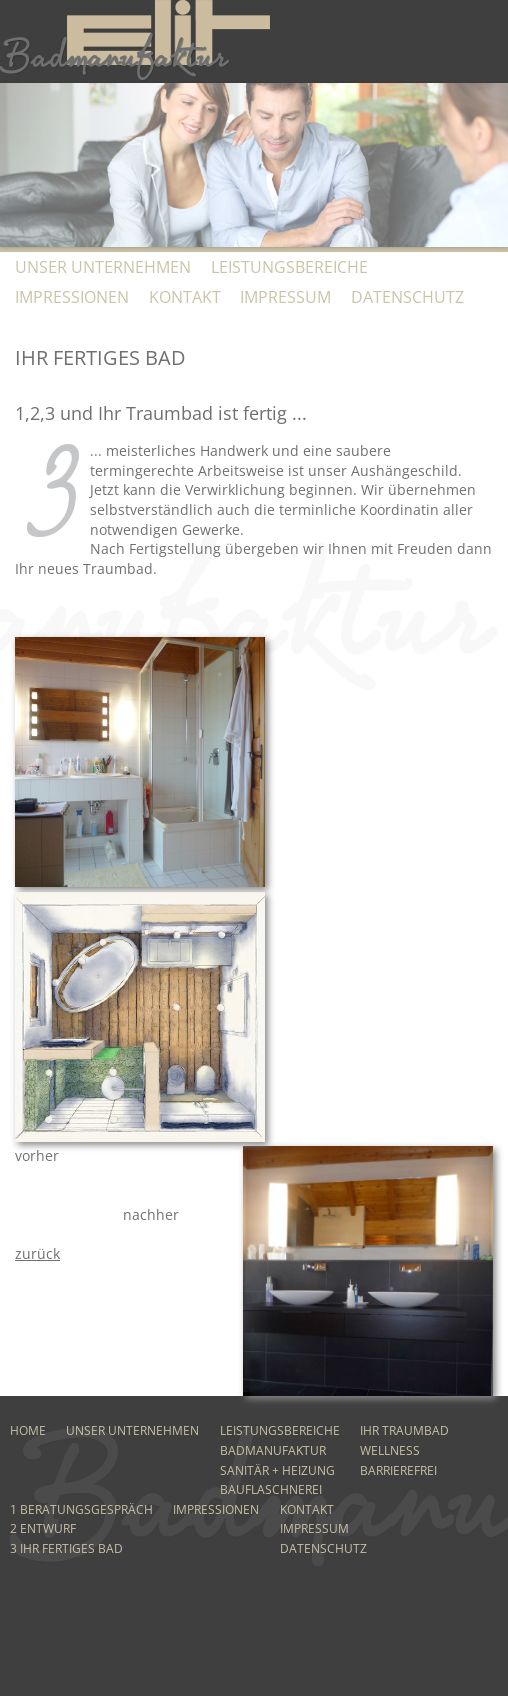  I want to click on 2 Entwurf, so click(43, 1528).